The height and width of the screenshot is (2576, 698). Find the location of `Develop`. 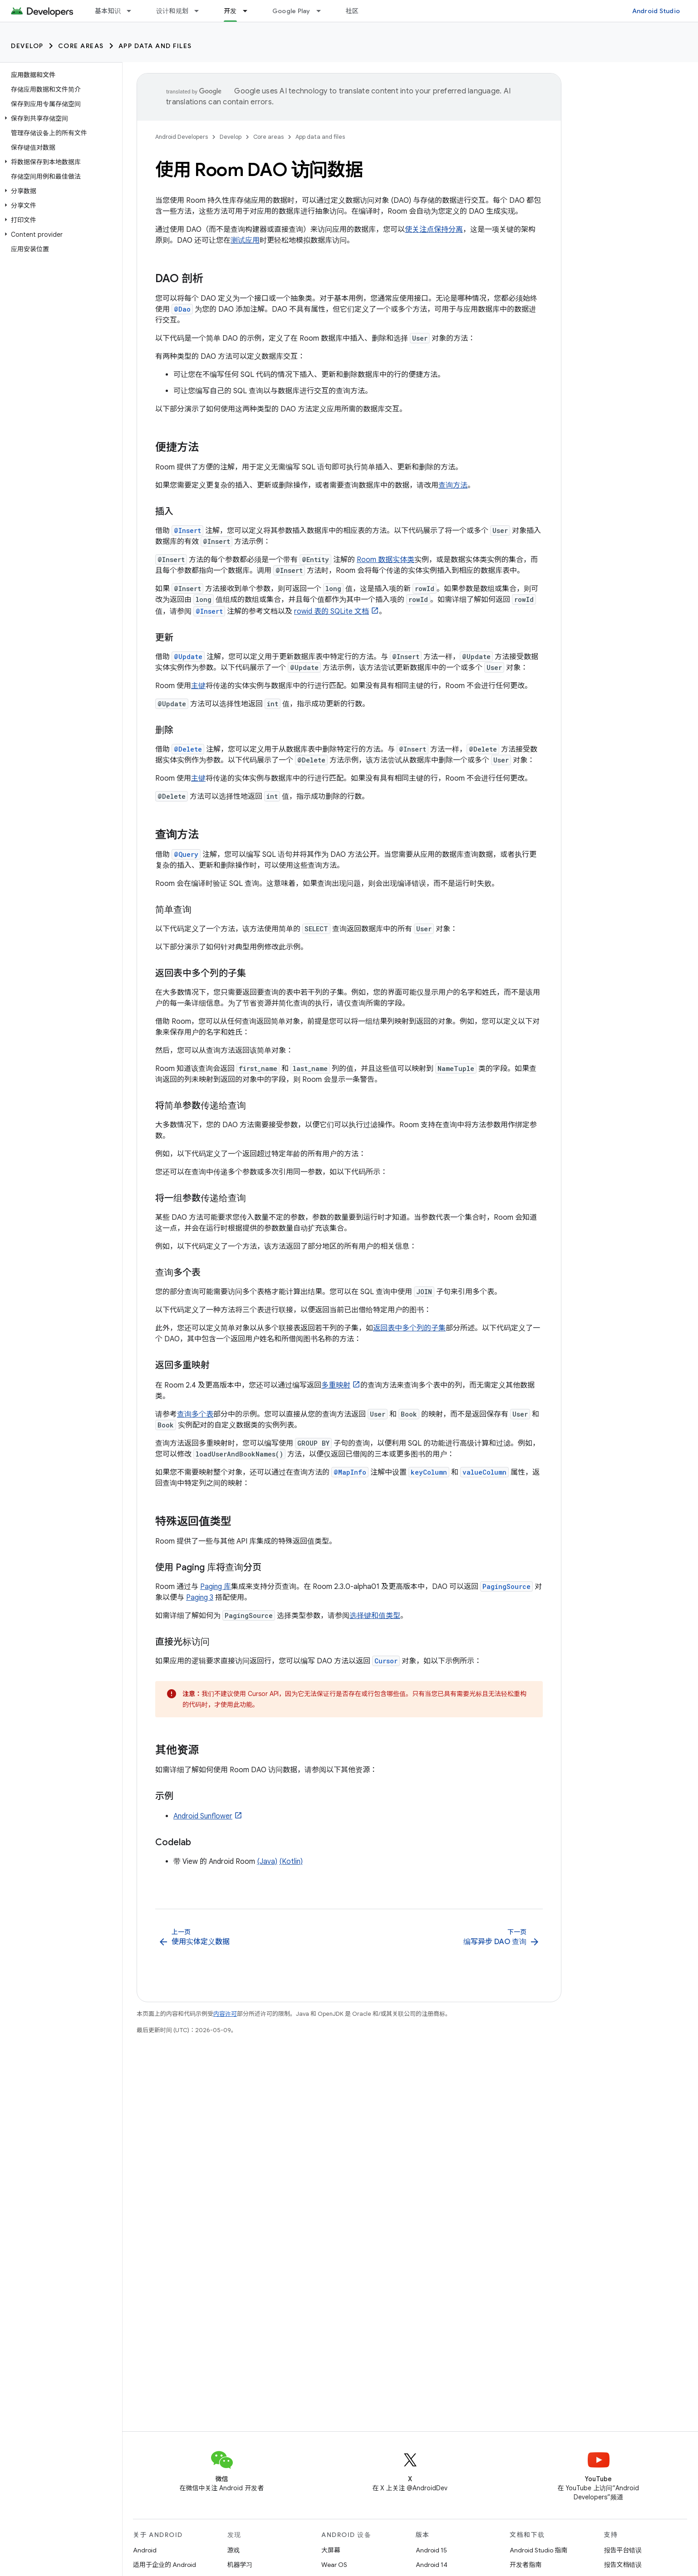

Develop is located at coordinates (27, 46).